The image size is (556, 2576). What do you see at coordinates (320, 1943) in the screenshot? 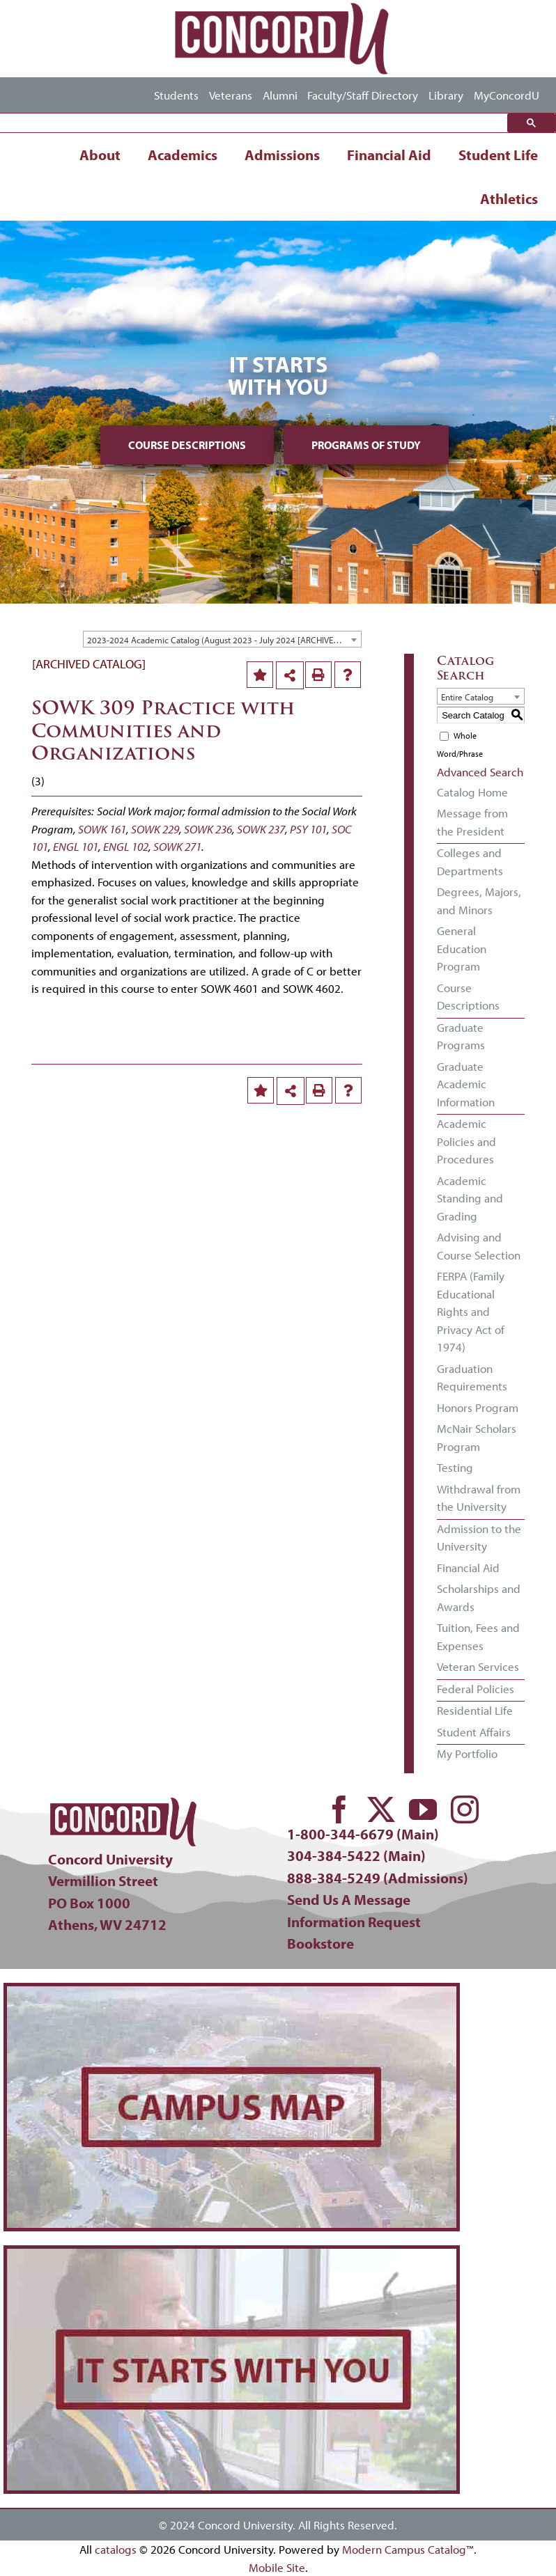
I see `Bookstore` at bounding box center [320, 1943].